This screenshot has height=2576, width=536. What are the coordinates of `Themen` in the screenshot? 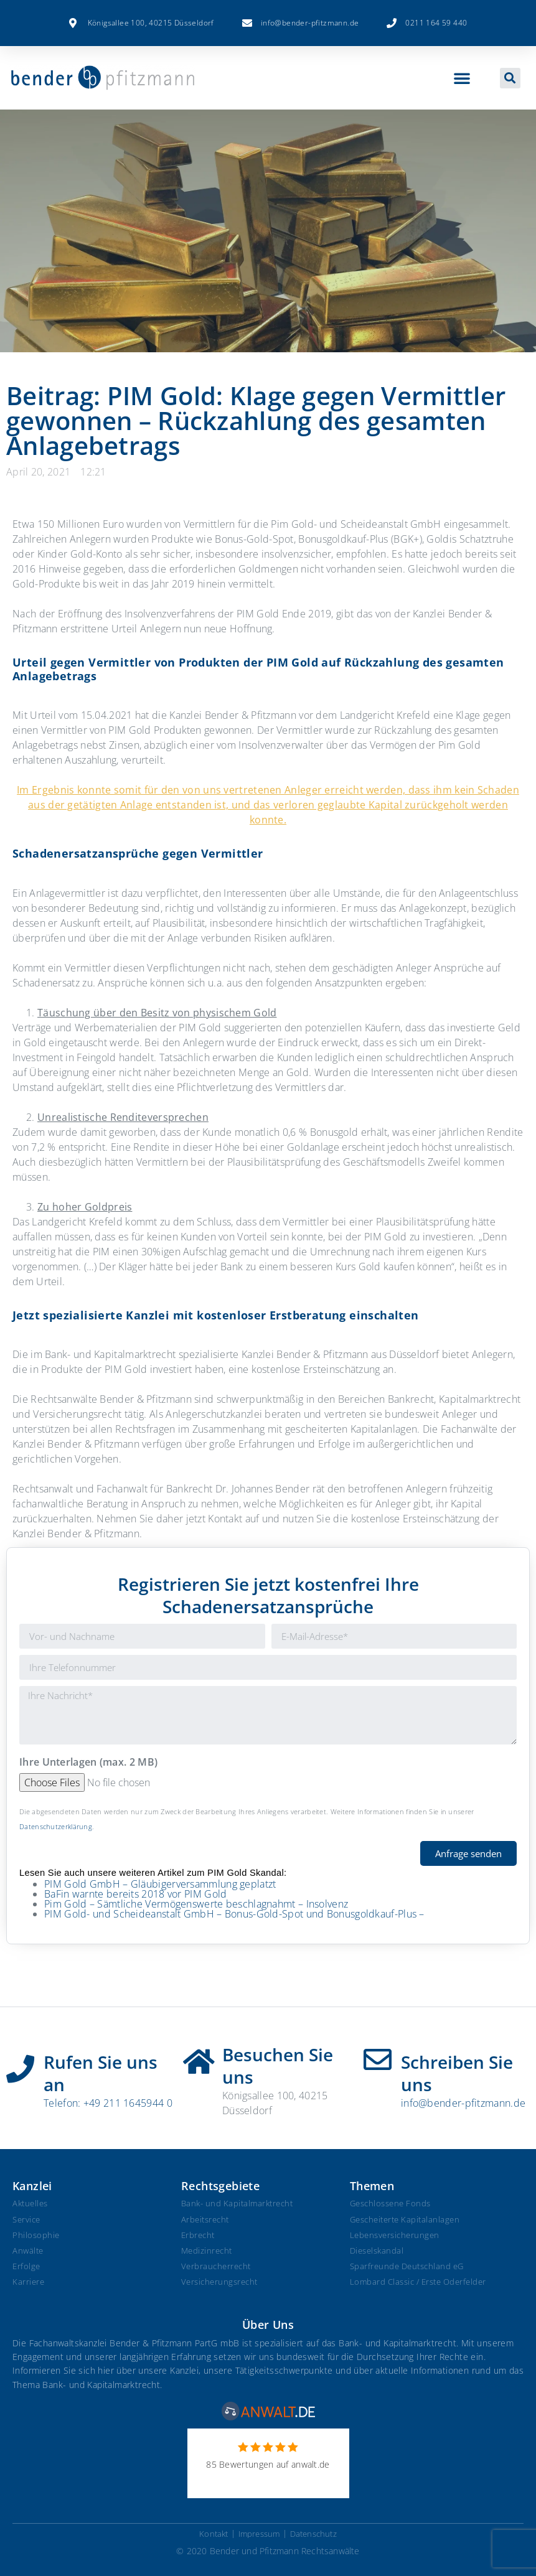 It's located at (372, 2185).